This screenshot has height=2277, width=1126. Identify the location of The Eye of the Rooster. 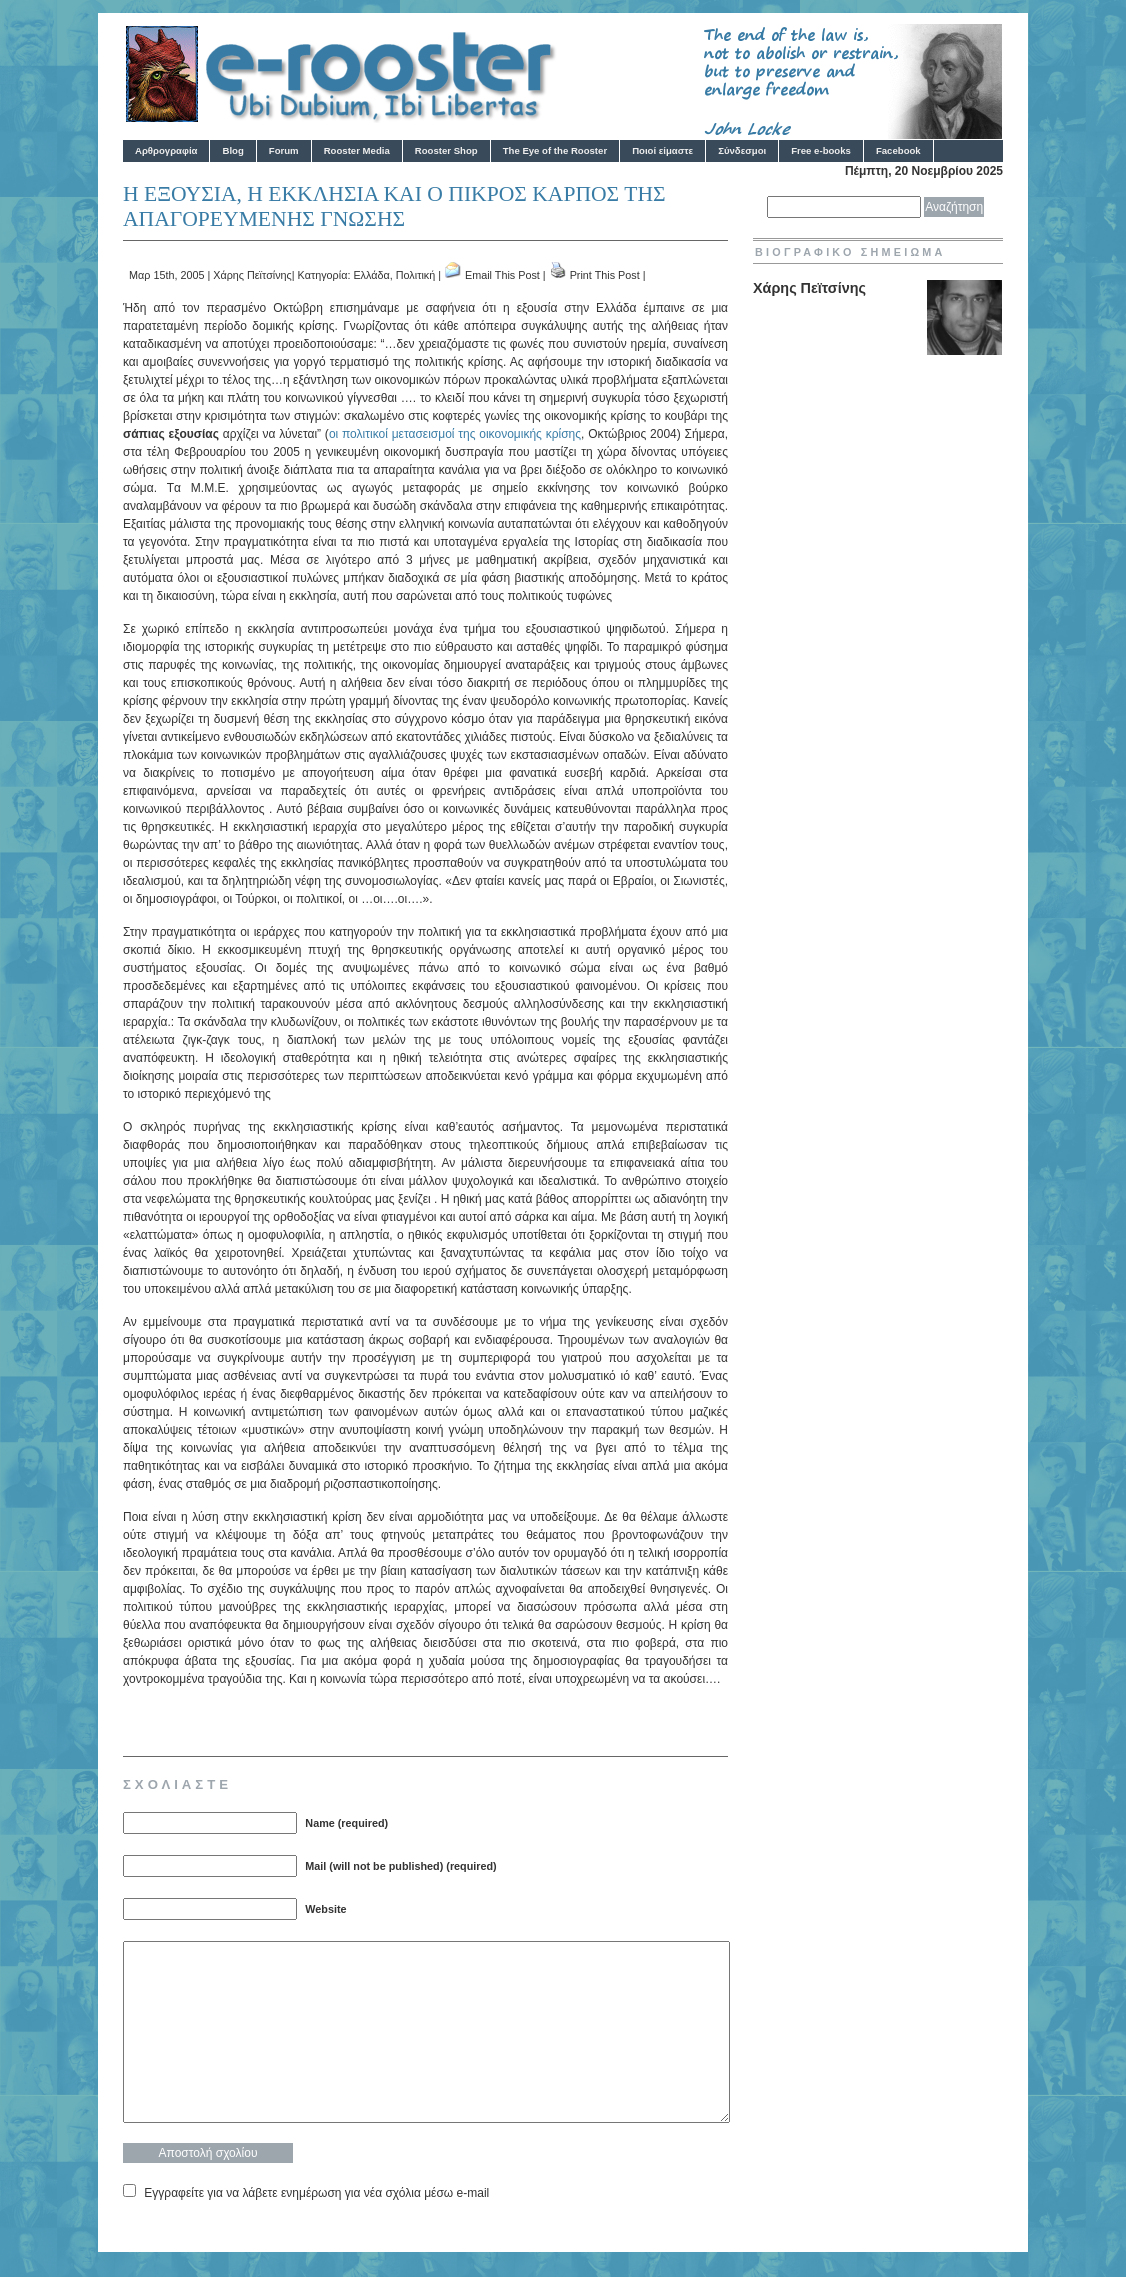
(555, 150).